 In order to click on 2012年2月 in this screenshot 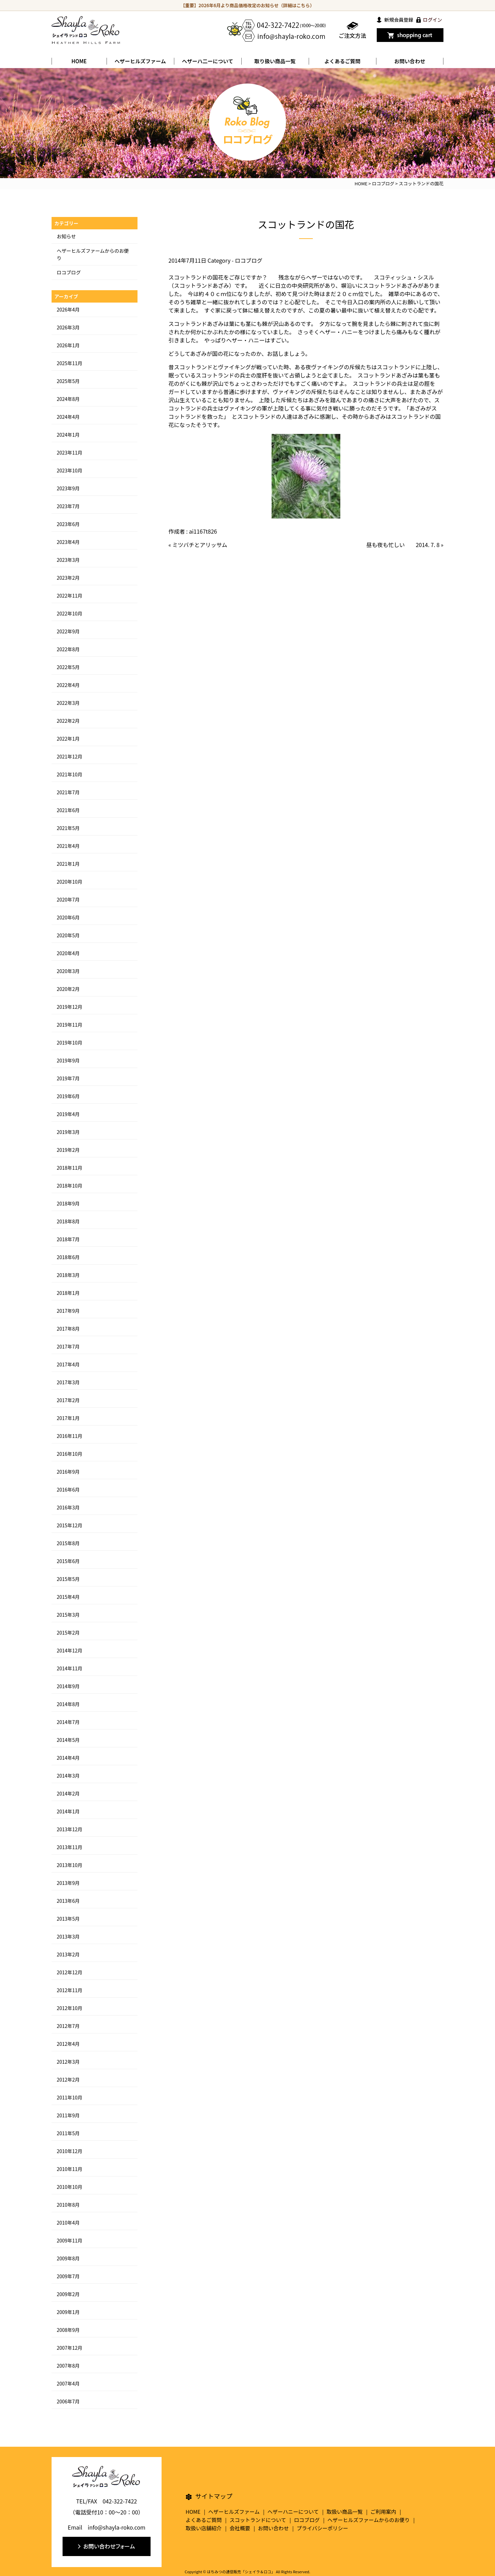, I will do `click(68, 2079)`.